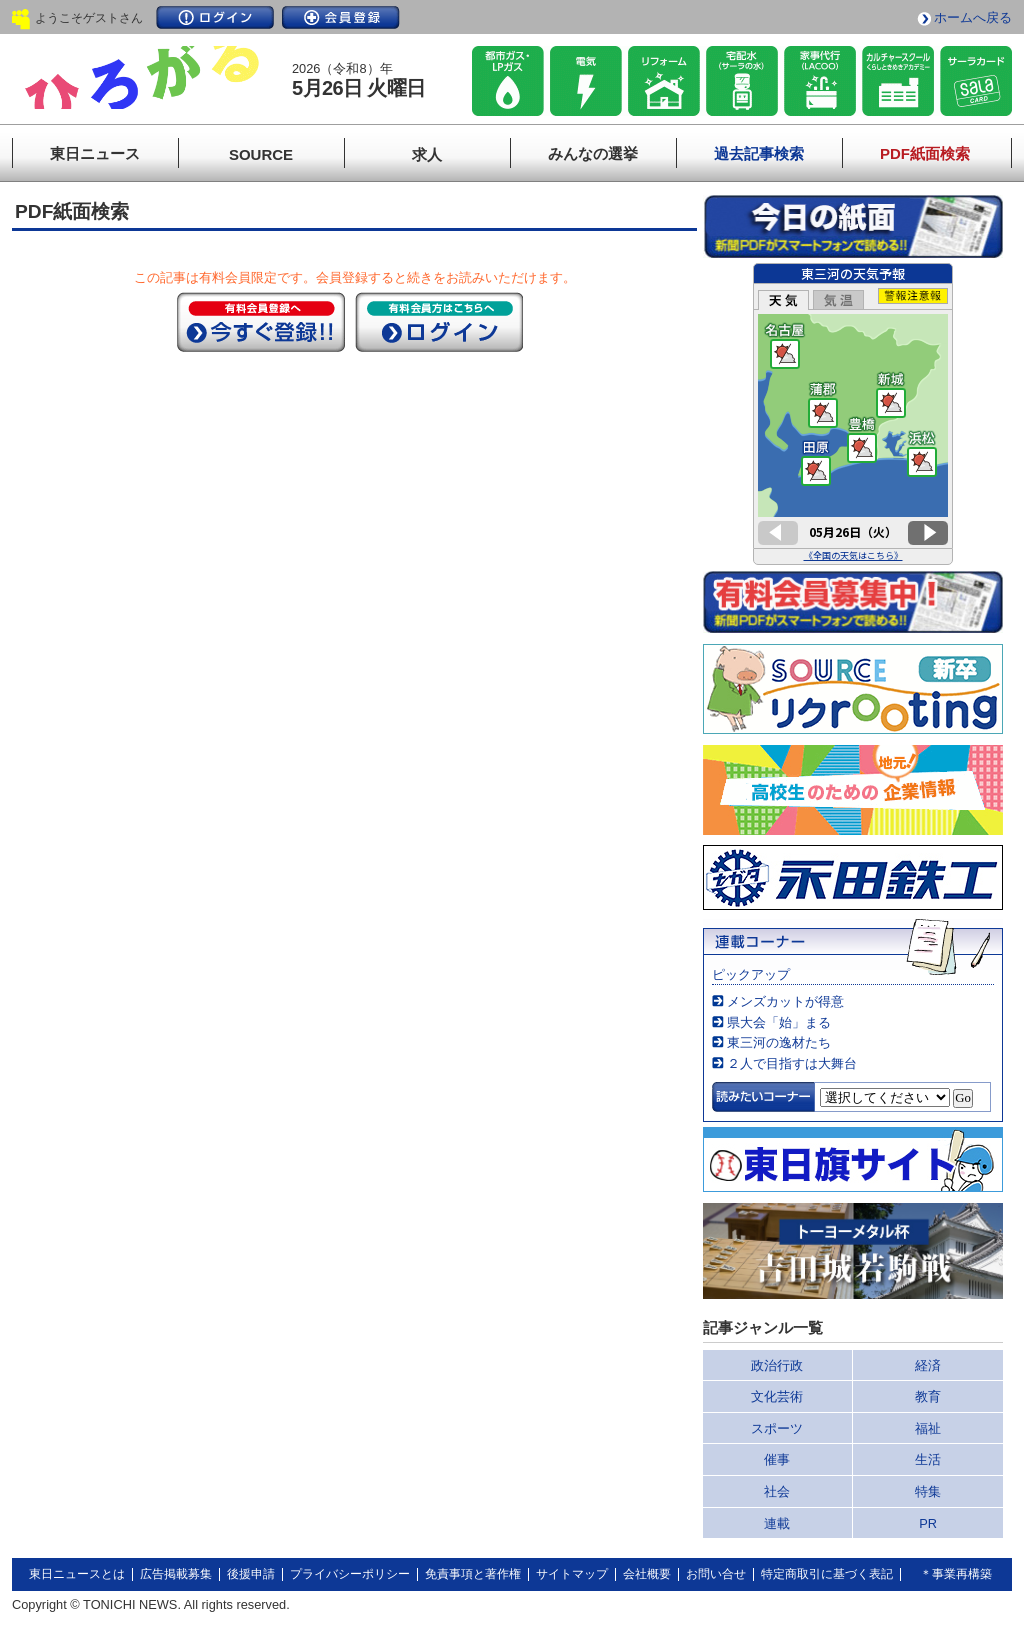 The height and width of the screenshot is (1629, 1024). I want to click on 会員登録, so click(341, 17).